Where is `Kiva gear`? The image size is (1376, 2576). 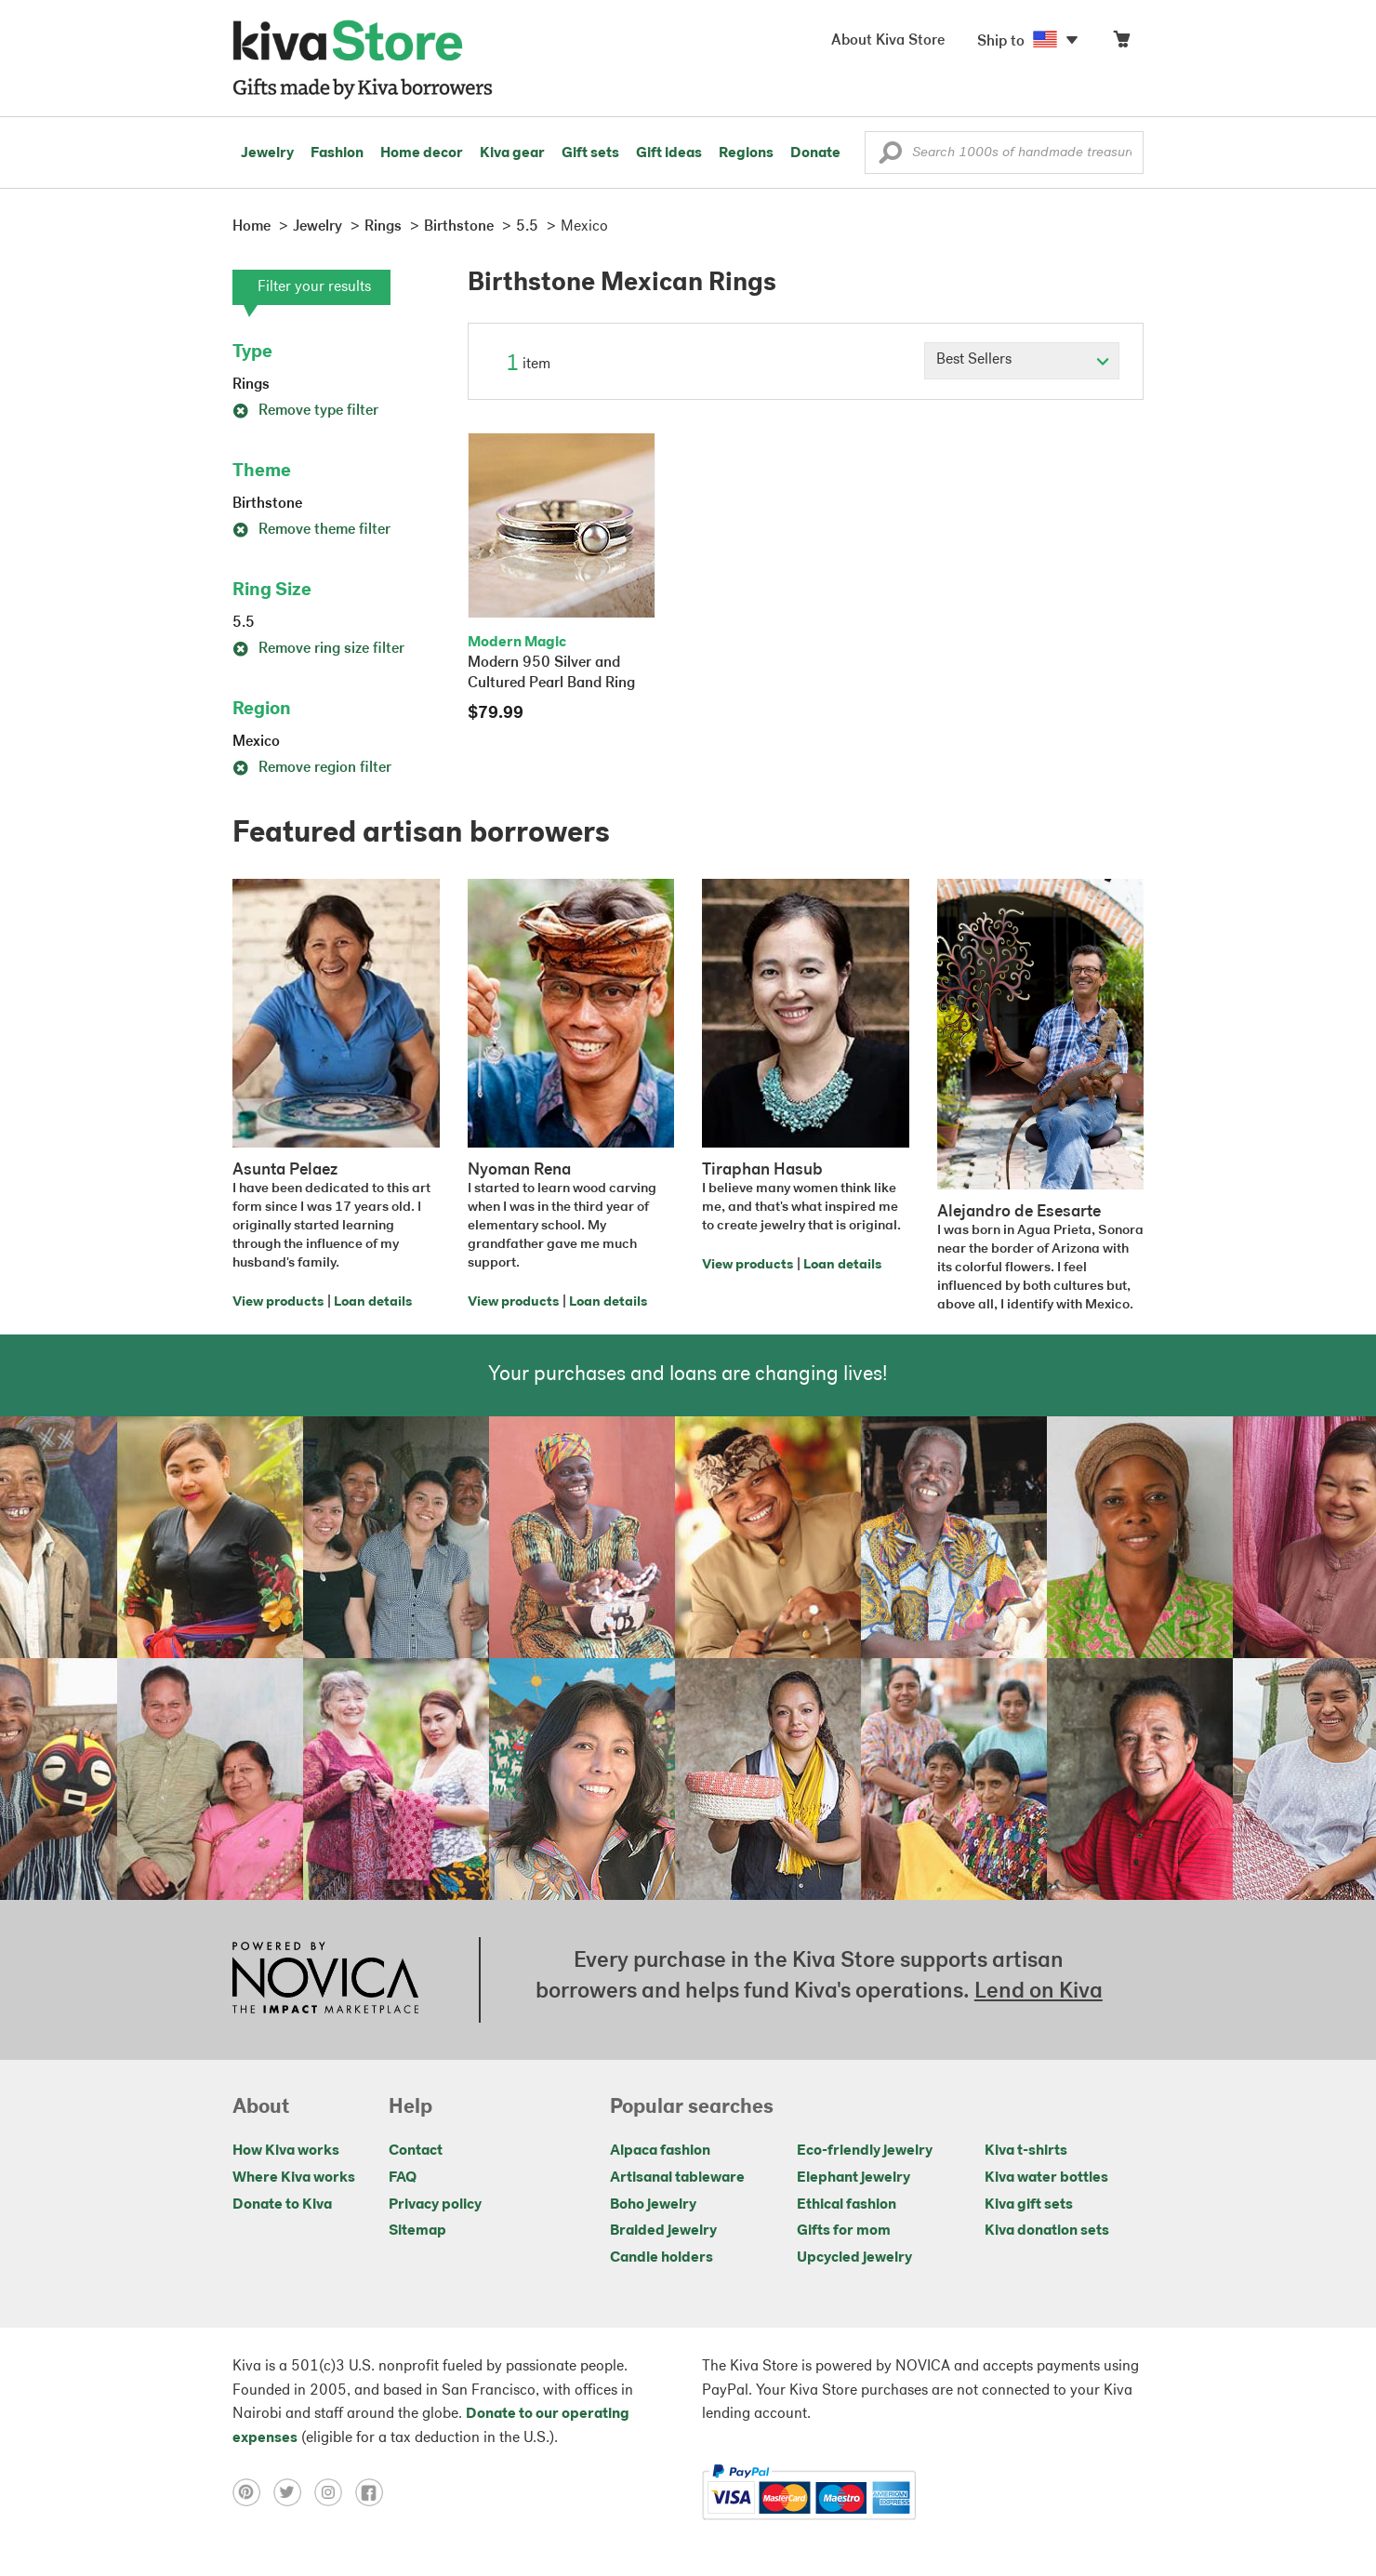
Kiva gear is located at coordinates (512, 153).